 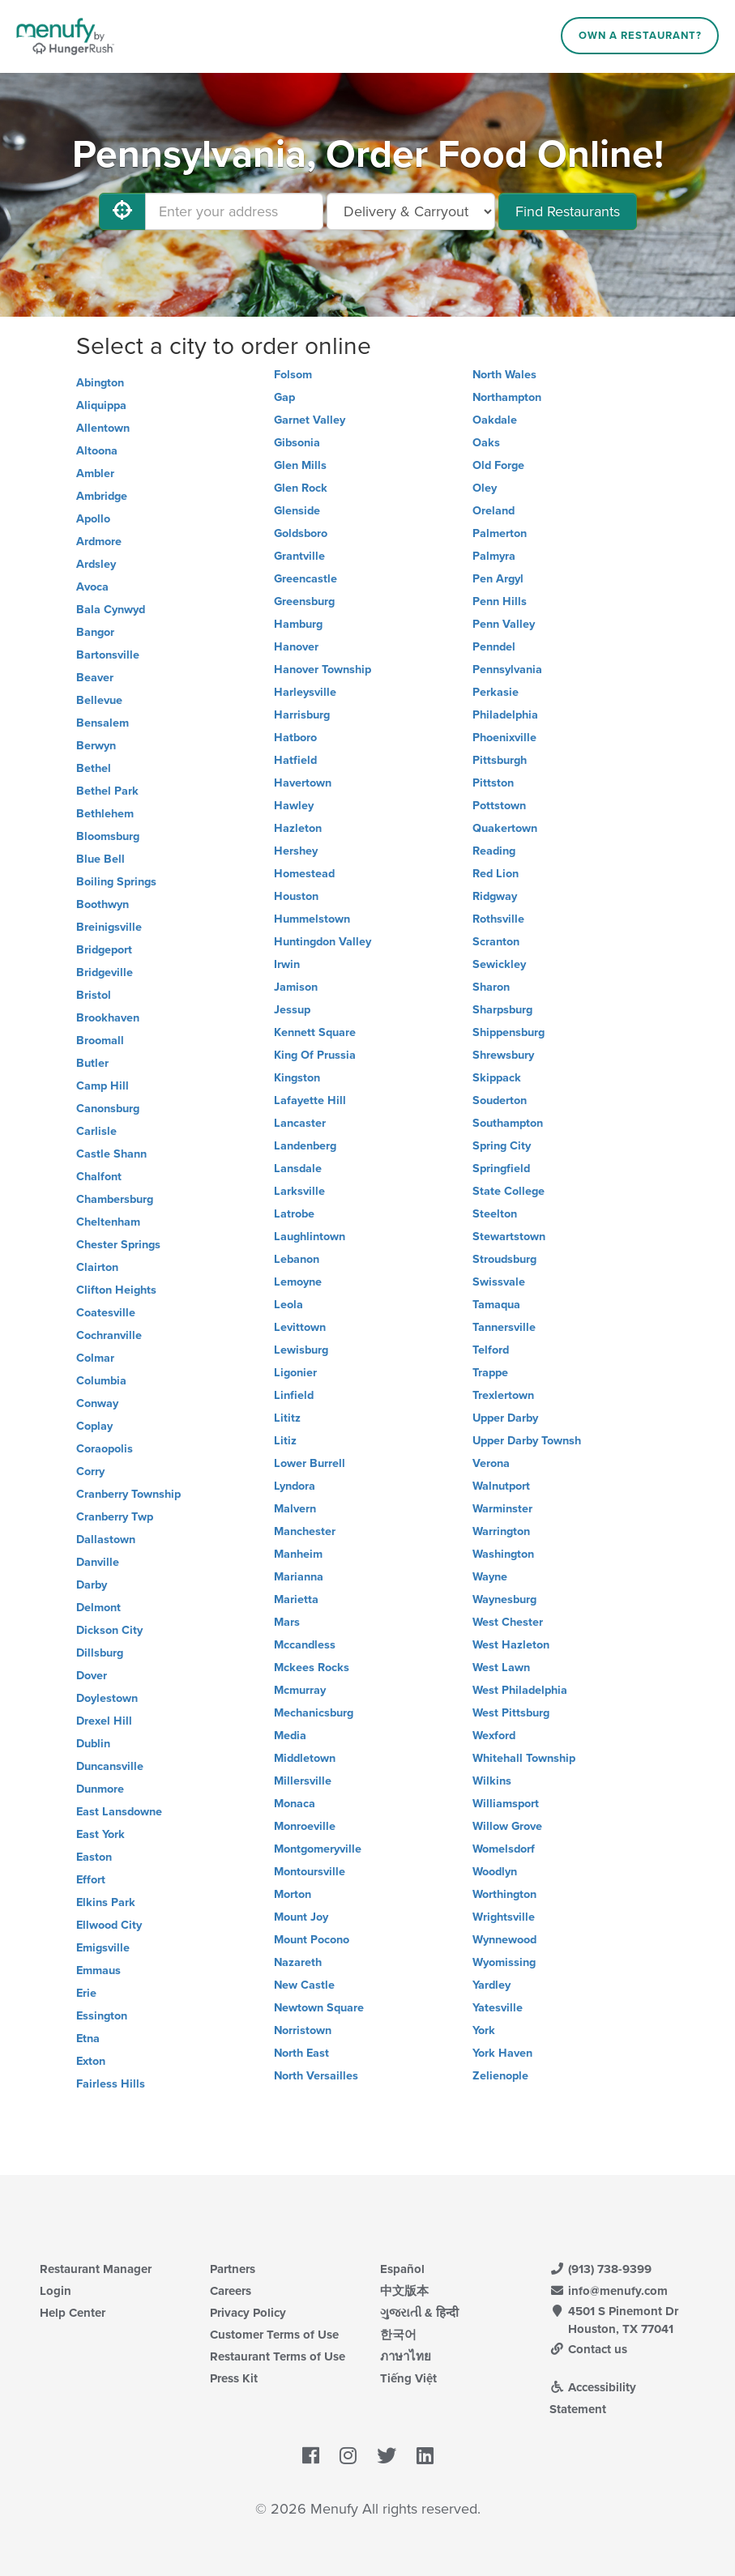 I want to click on Hanover, so click(x=296, y=647).